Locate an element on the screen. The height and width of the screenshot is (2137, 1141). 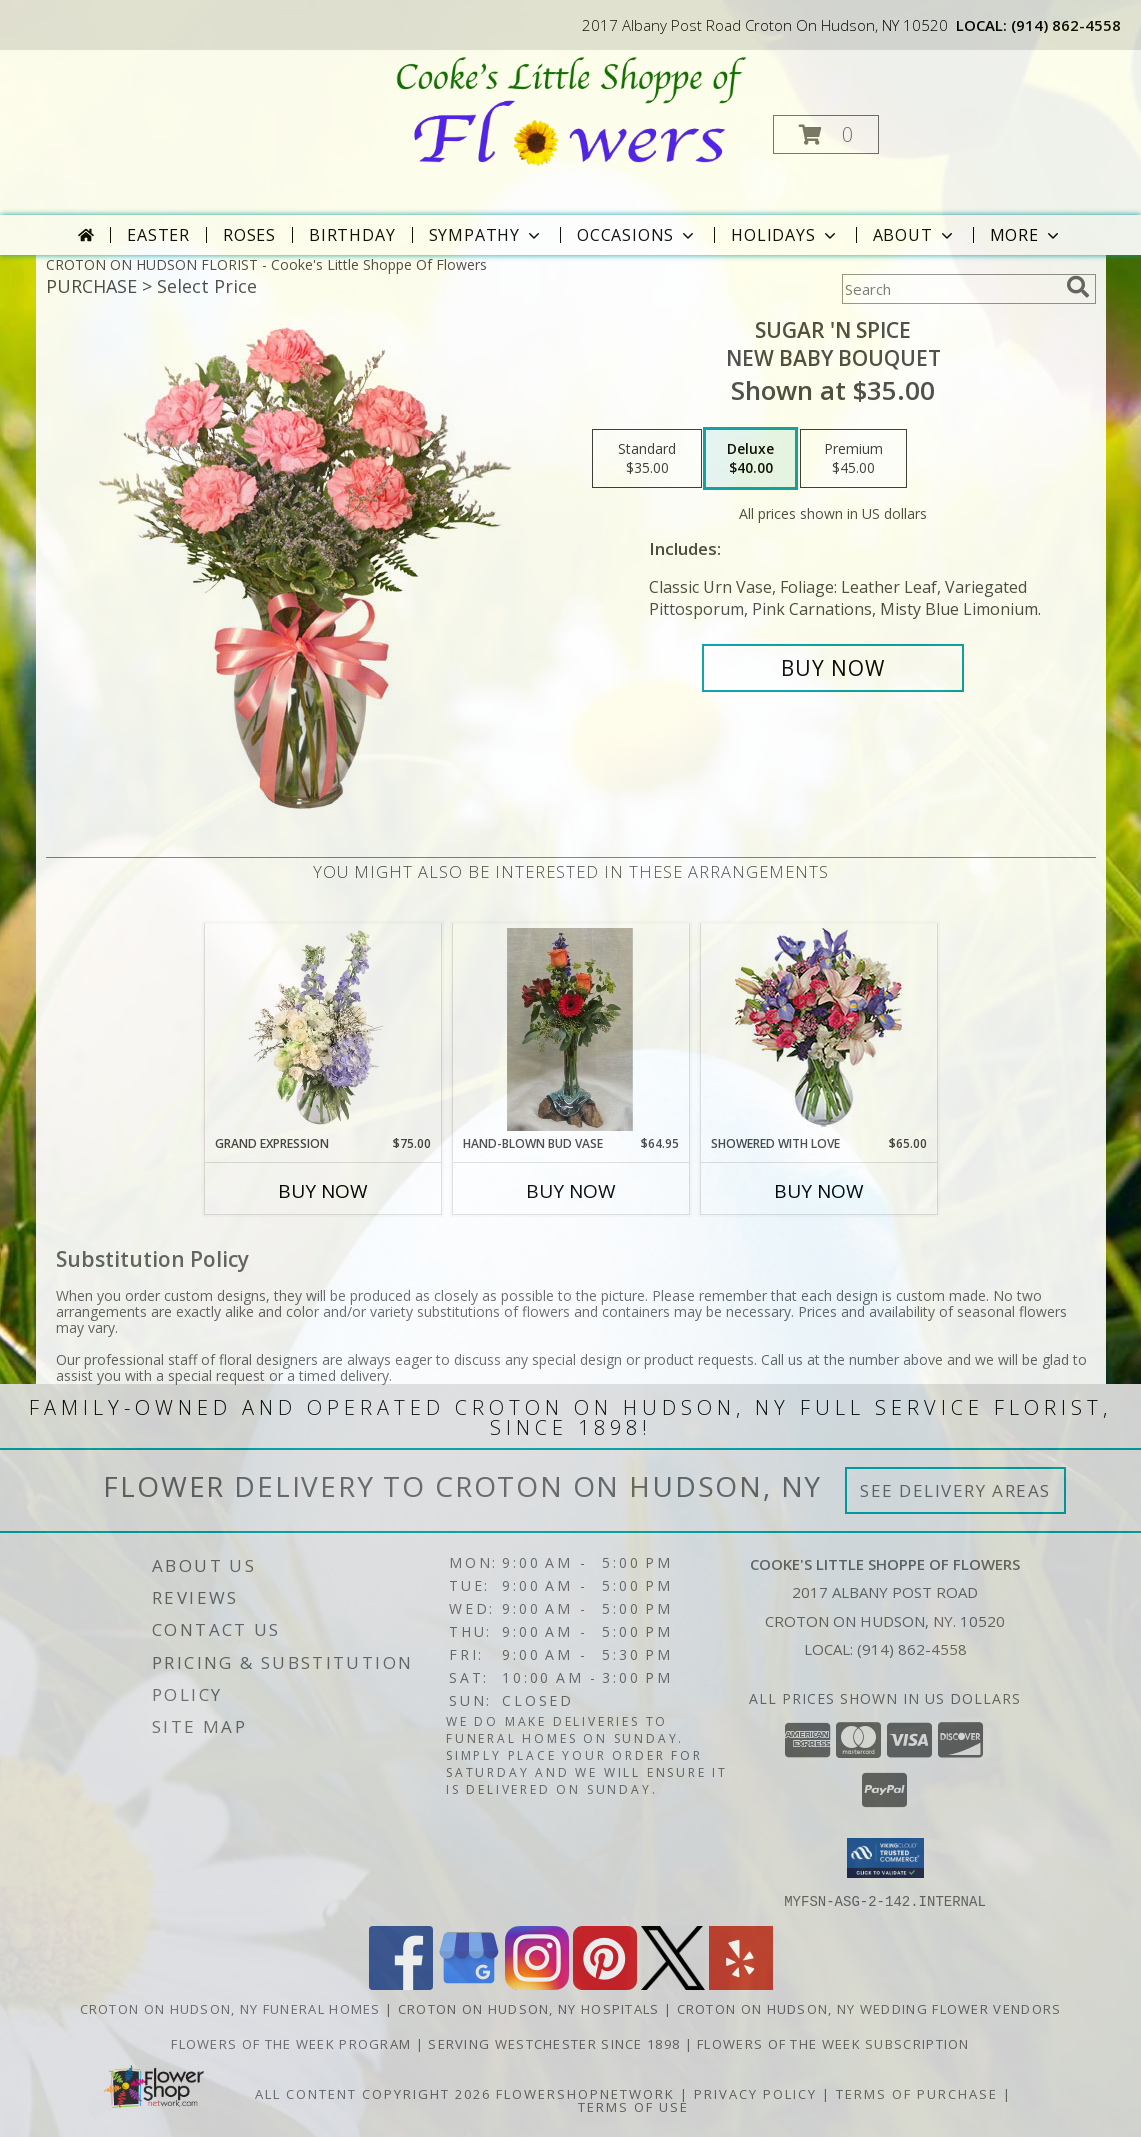
Buy Now [Buy GRAND EXPRESSION Now for $75.00] is located at coordinates (323, 1191).